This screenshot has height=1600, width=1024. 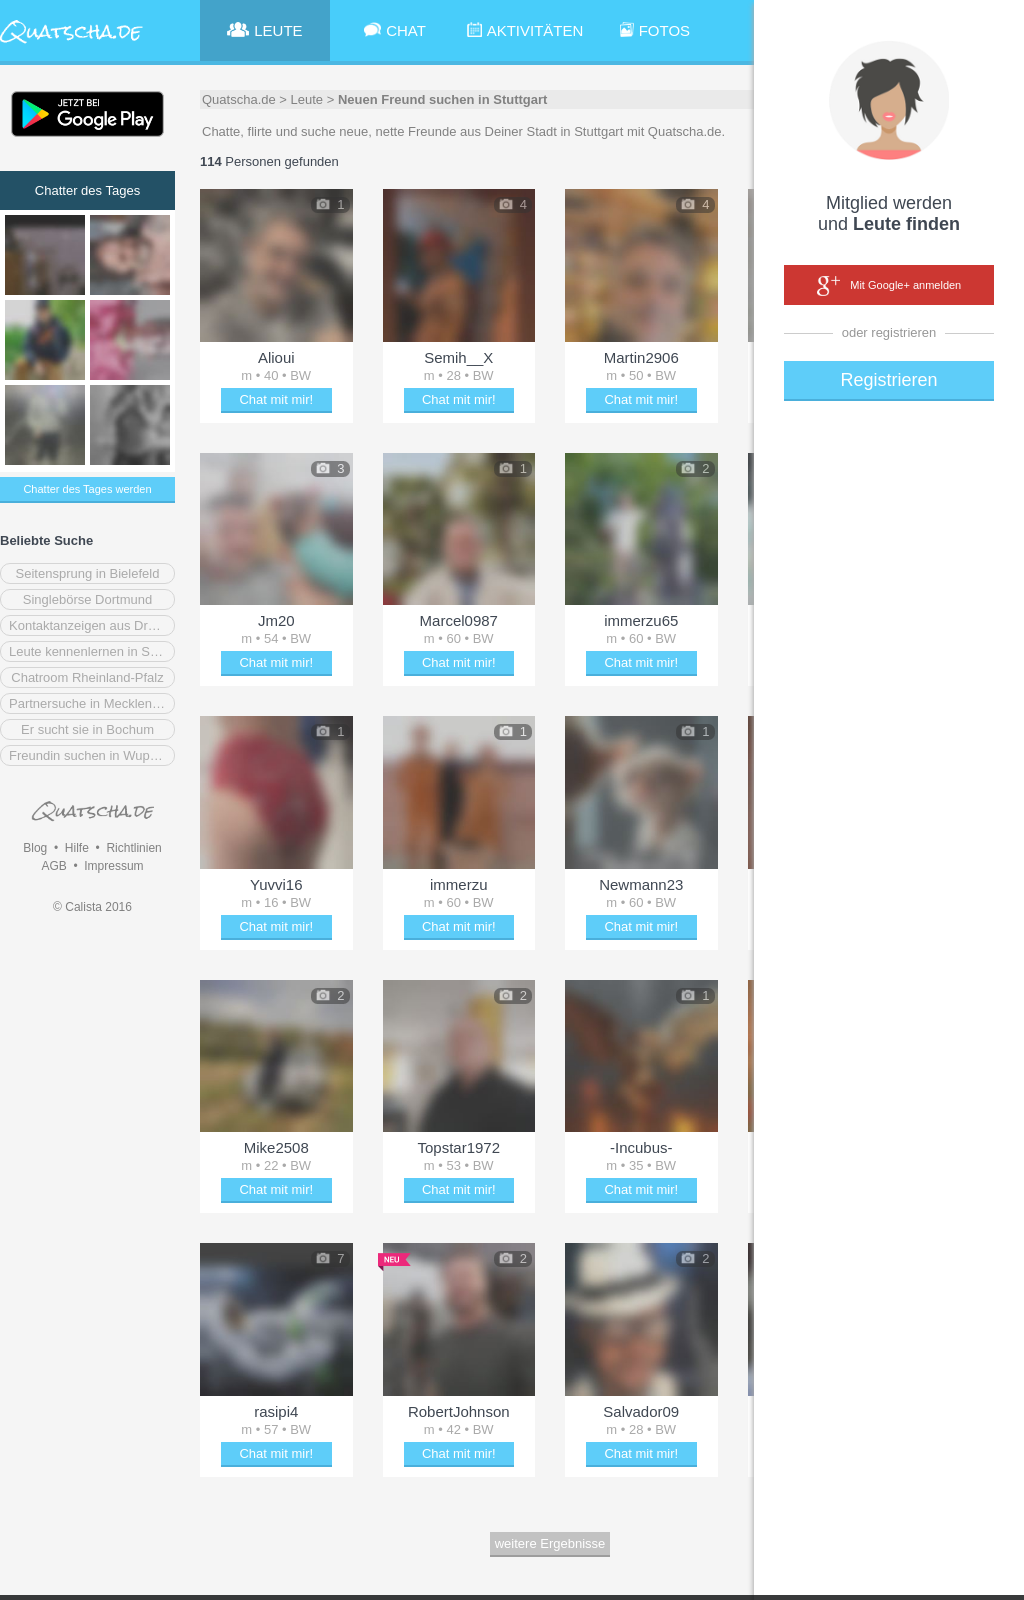 What do you see at coordinates (888, 380) in the screenshot?
I see `Registrieren` at bounding box center [888, 380].